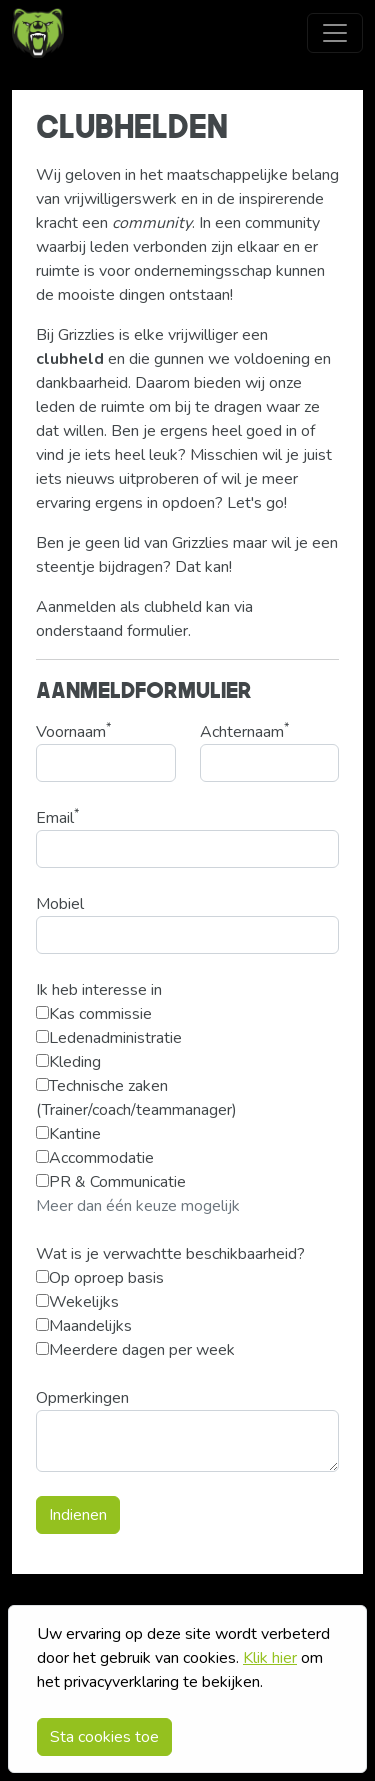 This screenshot has width=375, height=1781. Describe the element at coordinates (95, 1158) in the screenshot. I see `Accommodatie` at that location.